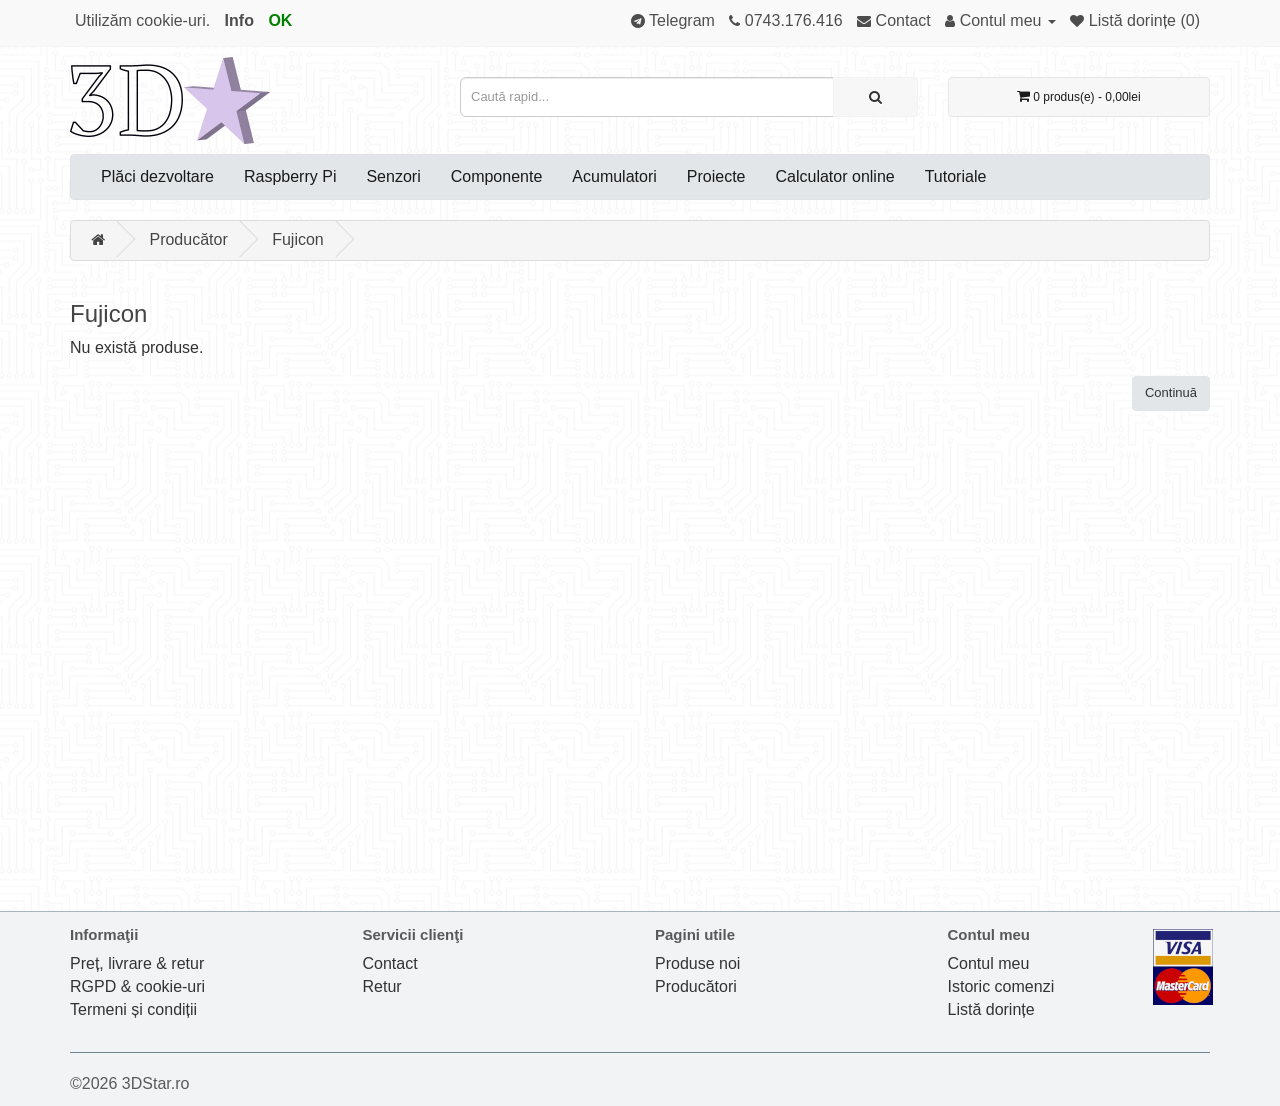  I want to click on Producători, so click(696, 986).